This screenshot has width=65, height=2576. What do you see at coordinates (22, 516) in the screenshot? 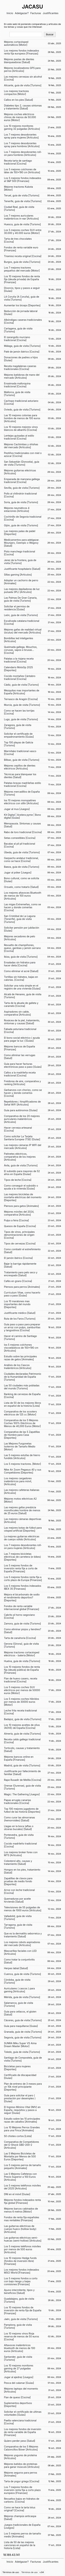
I see `Cochinillo de Segovia tradicional` at bounding box center [22, 516].